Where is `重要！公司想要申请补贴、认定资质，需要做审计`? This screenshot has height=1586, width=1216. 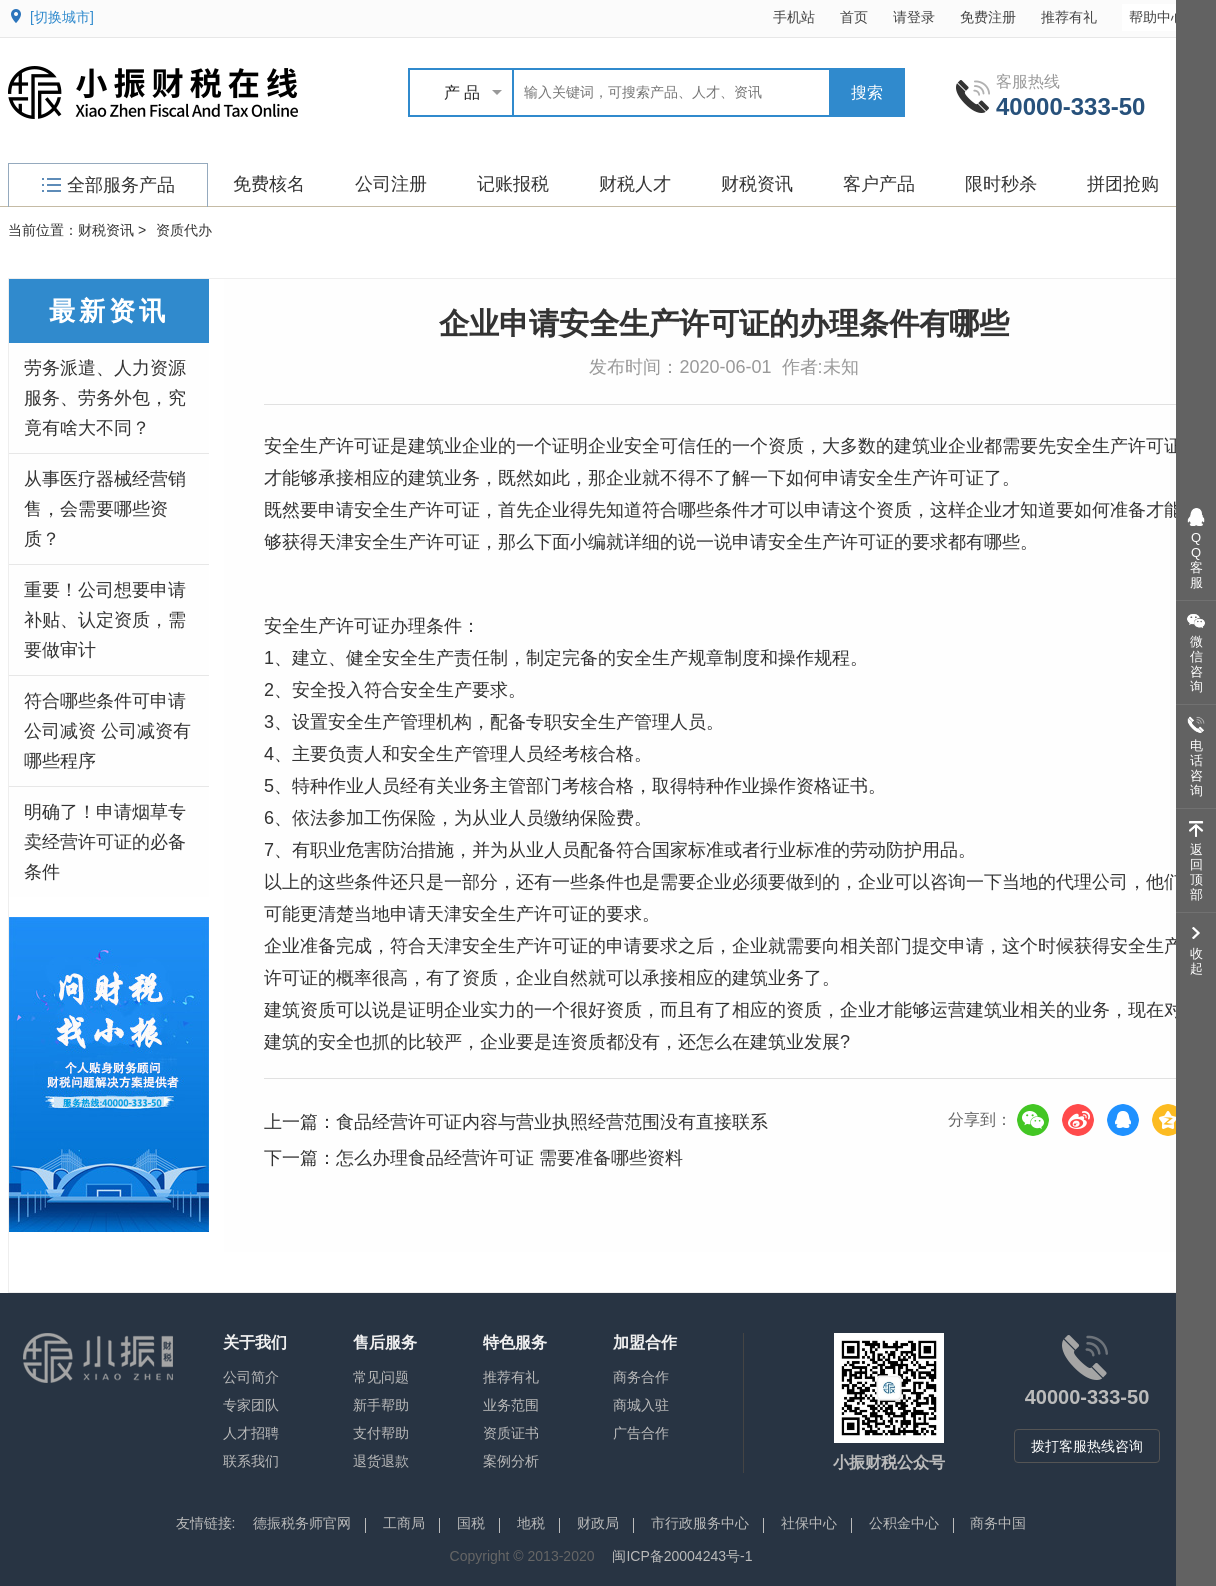
重要！公司想要申请补贴、认定资质，需要做审计 is located at coordinates (105, 620).